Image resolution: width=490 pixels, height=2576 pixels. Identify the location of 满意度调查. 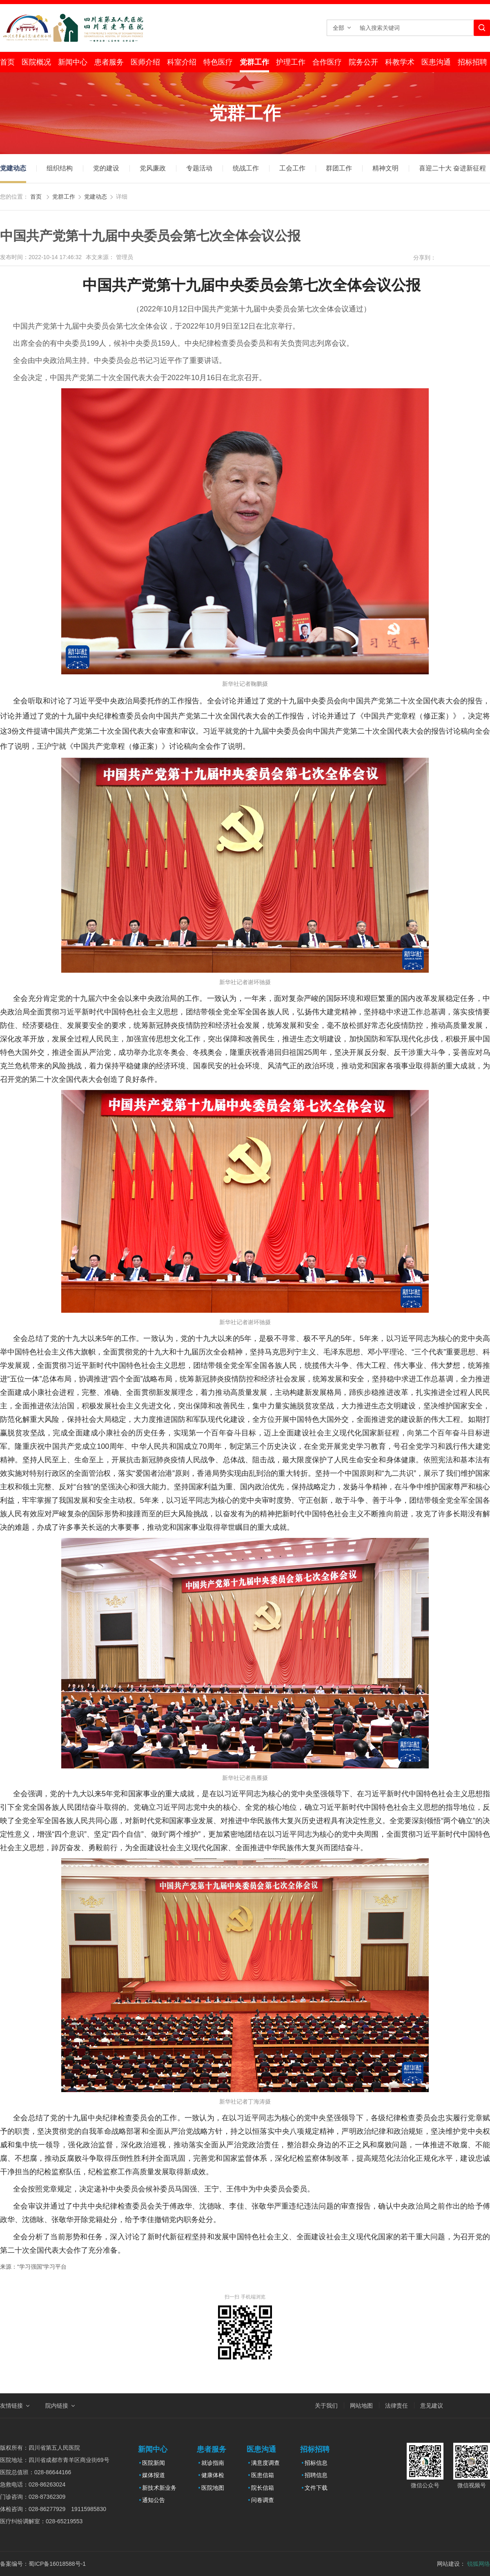
(265, 2463).